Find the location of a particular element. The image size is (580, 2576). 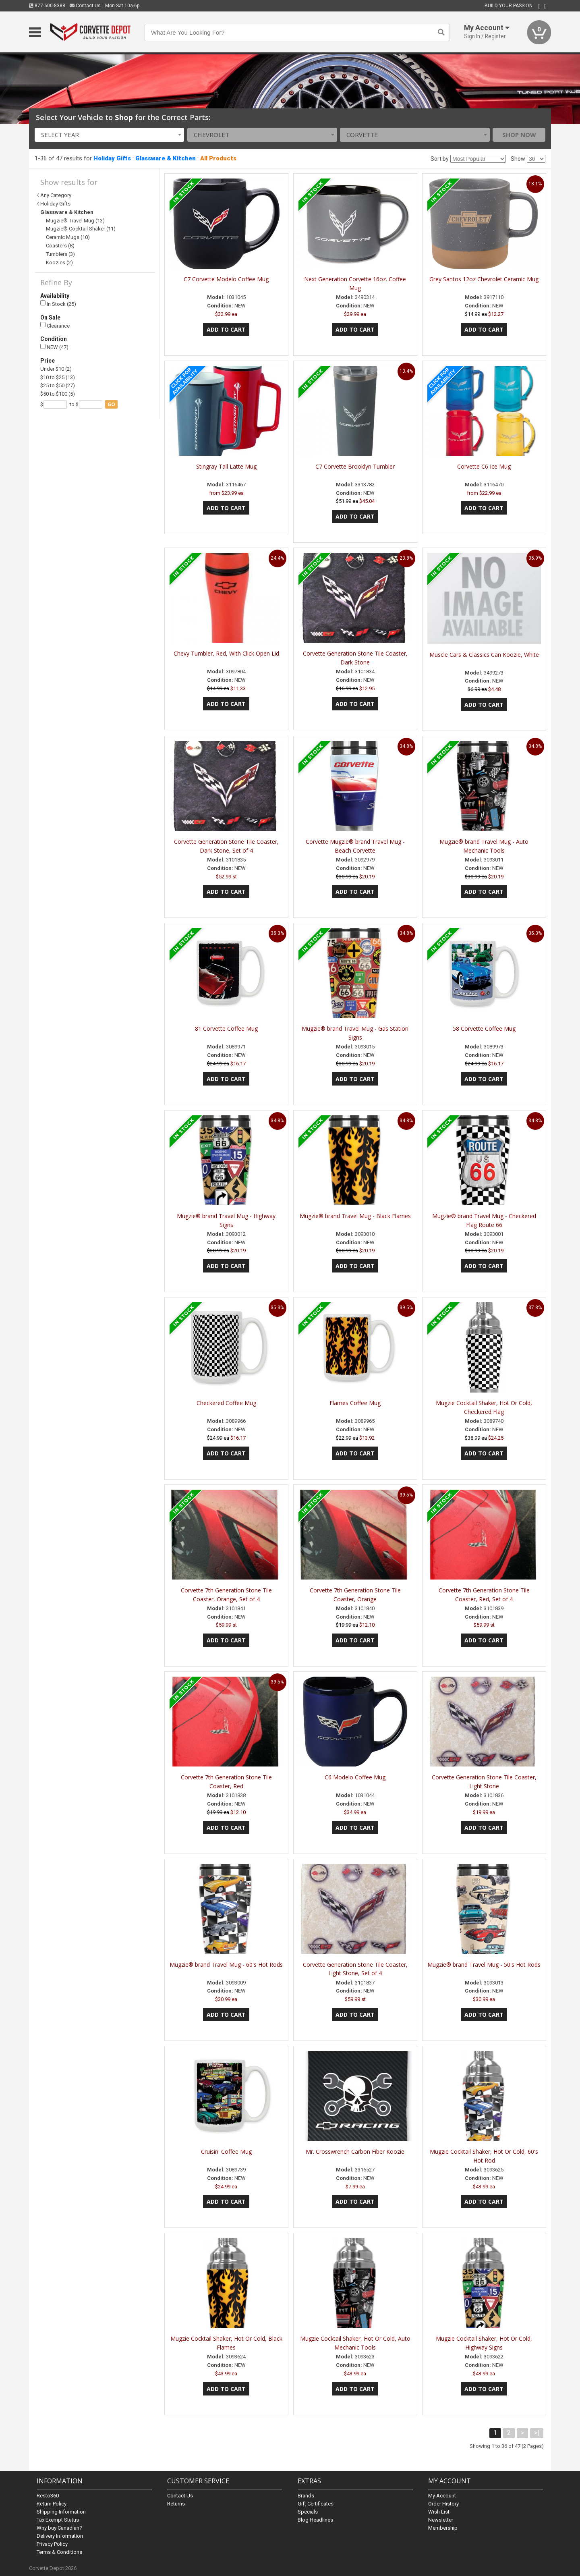

Cruisin' Coffee Mug is located at coordinates (226, 2151).